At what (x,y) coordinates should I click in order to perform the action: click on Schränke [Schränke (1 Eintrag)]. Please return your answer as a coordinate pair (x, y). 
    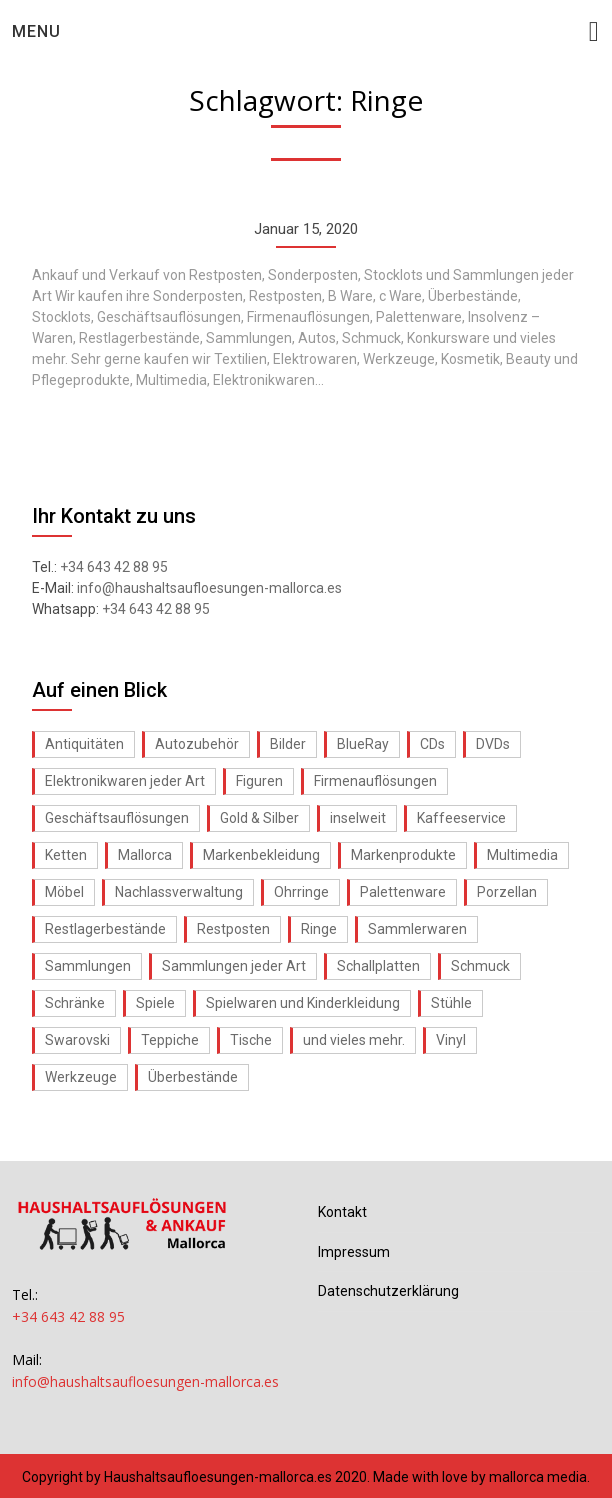
    Looking at the image, I should click on (75, 1003).